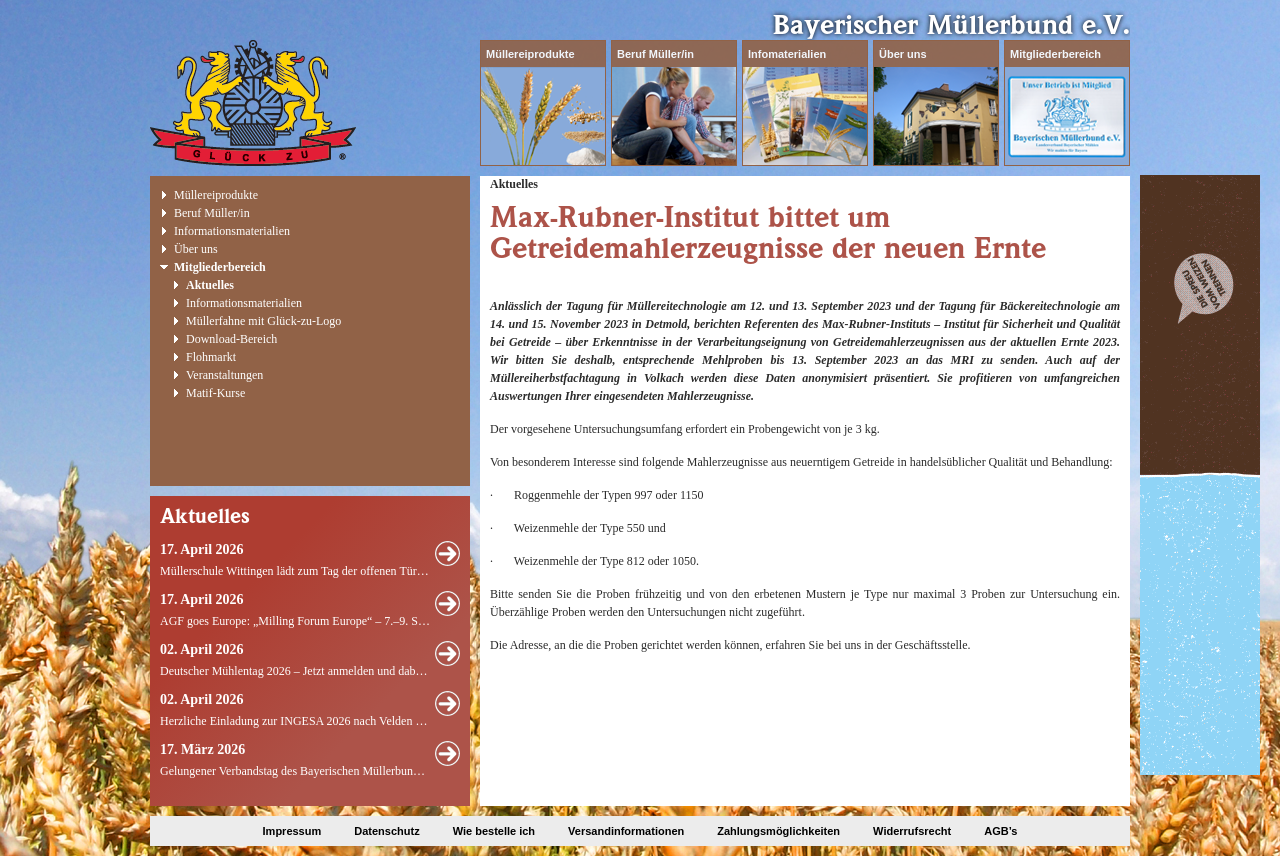  Describe the element at coordinates (210, 285) in the screenshot. I see `Aktuelles` at that location.